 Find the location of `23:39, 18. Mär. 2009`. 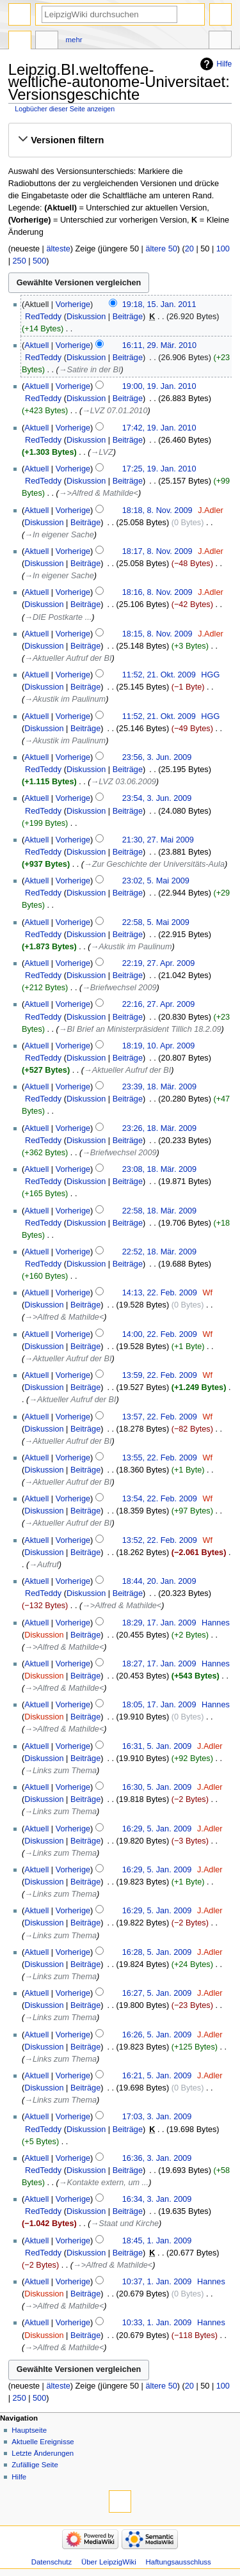

23:39, 18. Mär. 2009 is located at coordinates (159, 1086).